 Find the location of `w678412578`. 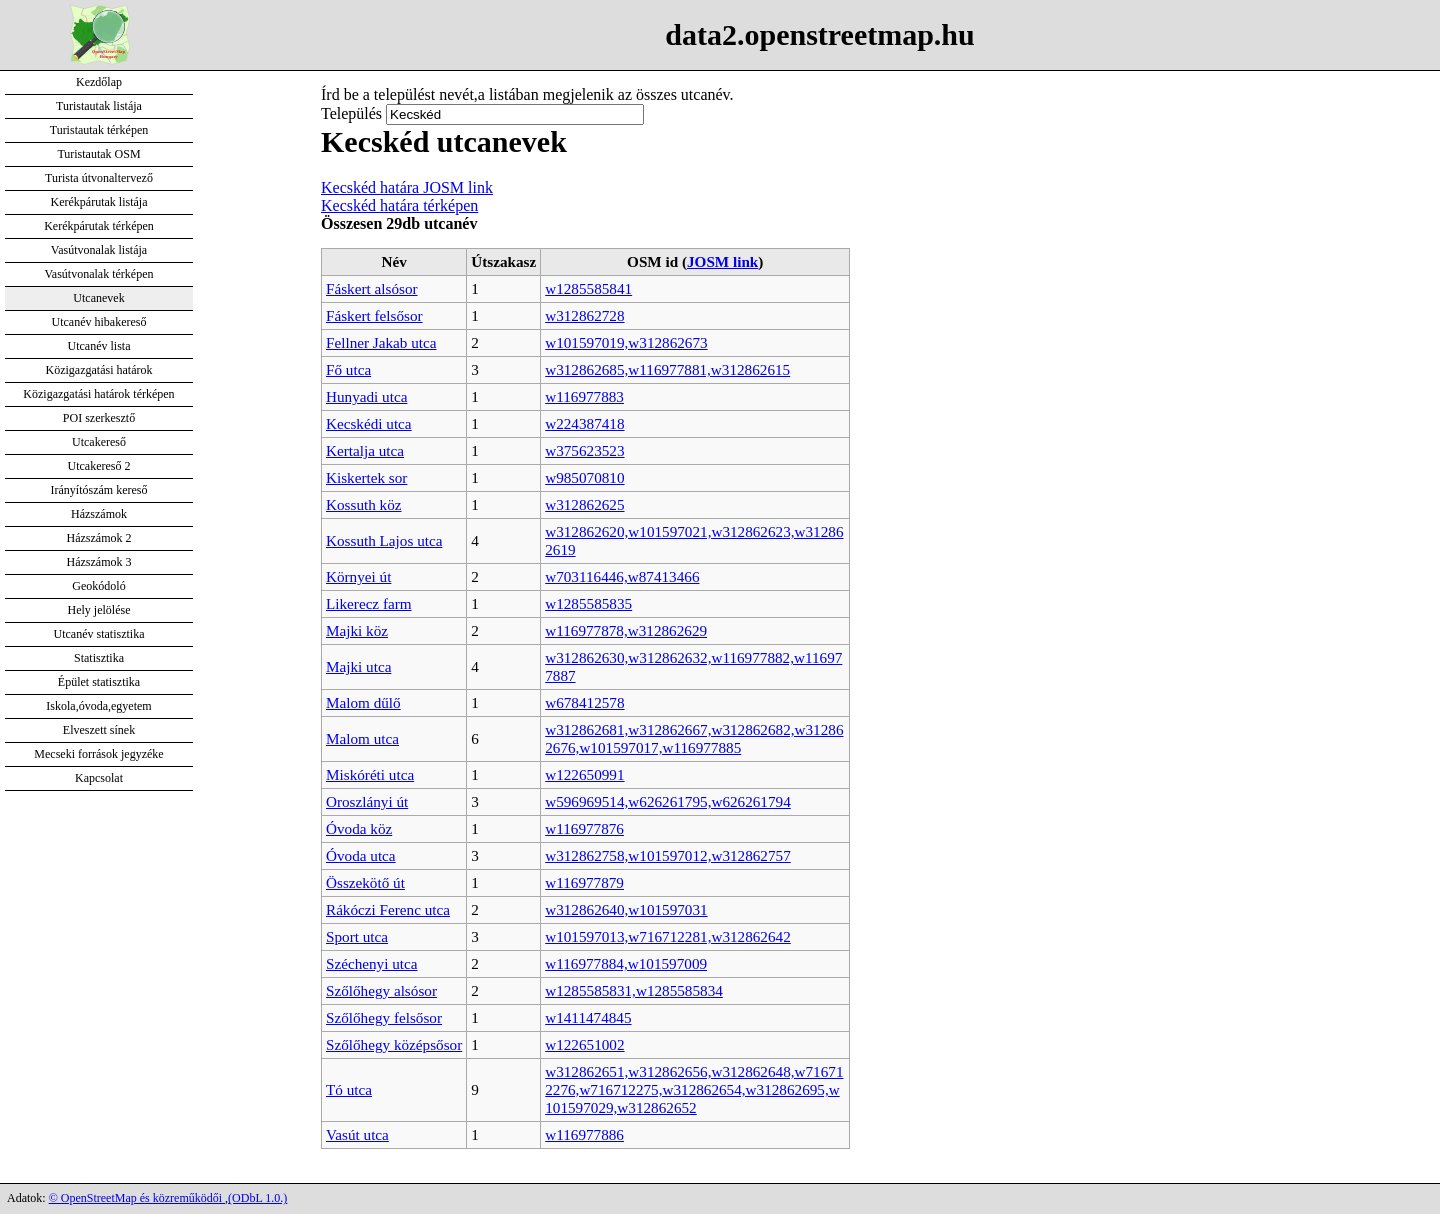

w678412578 is located at coordinates (584, 702).